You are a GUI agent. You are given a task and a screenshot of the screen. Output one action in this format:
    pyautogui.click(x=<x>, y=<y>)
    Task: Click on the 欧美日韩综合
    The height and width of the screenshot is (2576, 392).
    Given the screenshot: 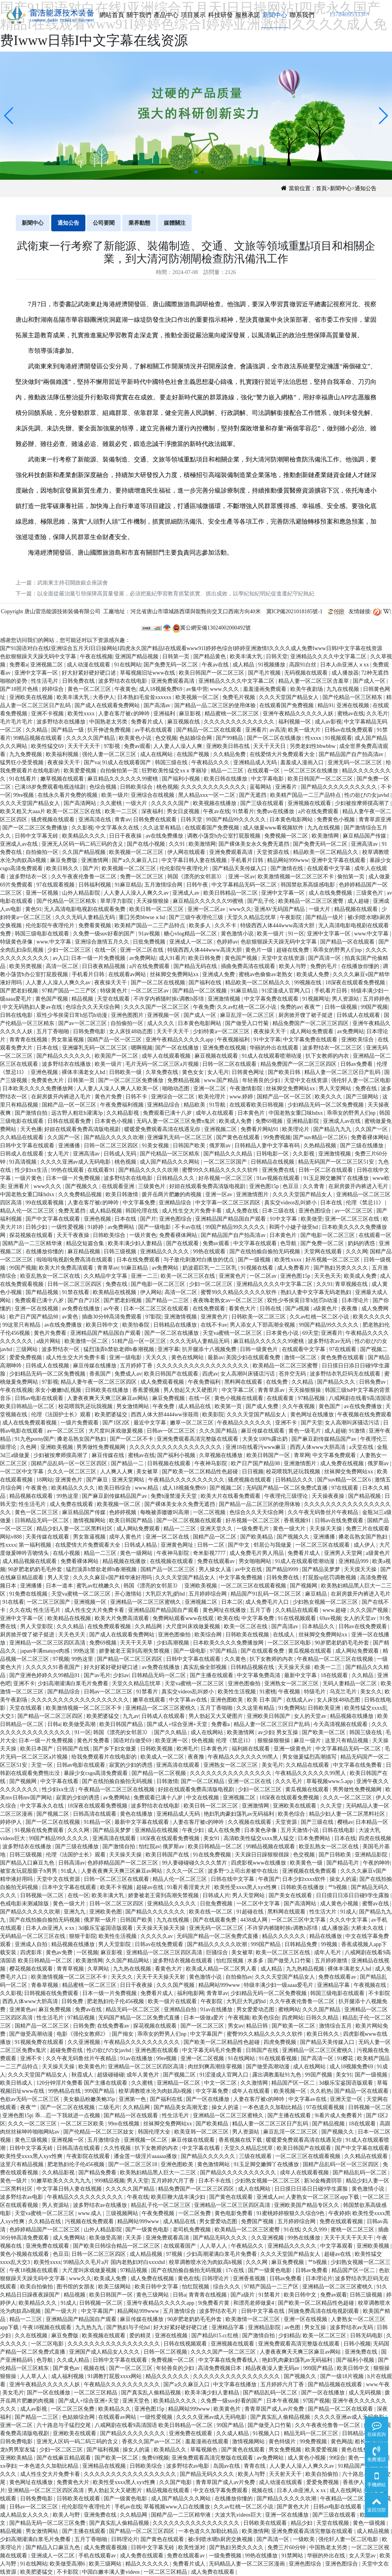 What is the action you would take?
    pyautogui.click(x=115, y=1488)
    